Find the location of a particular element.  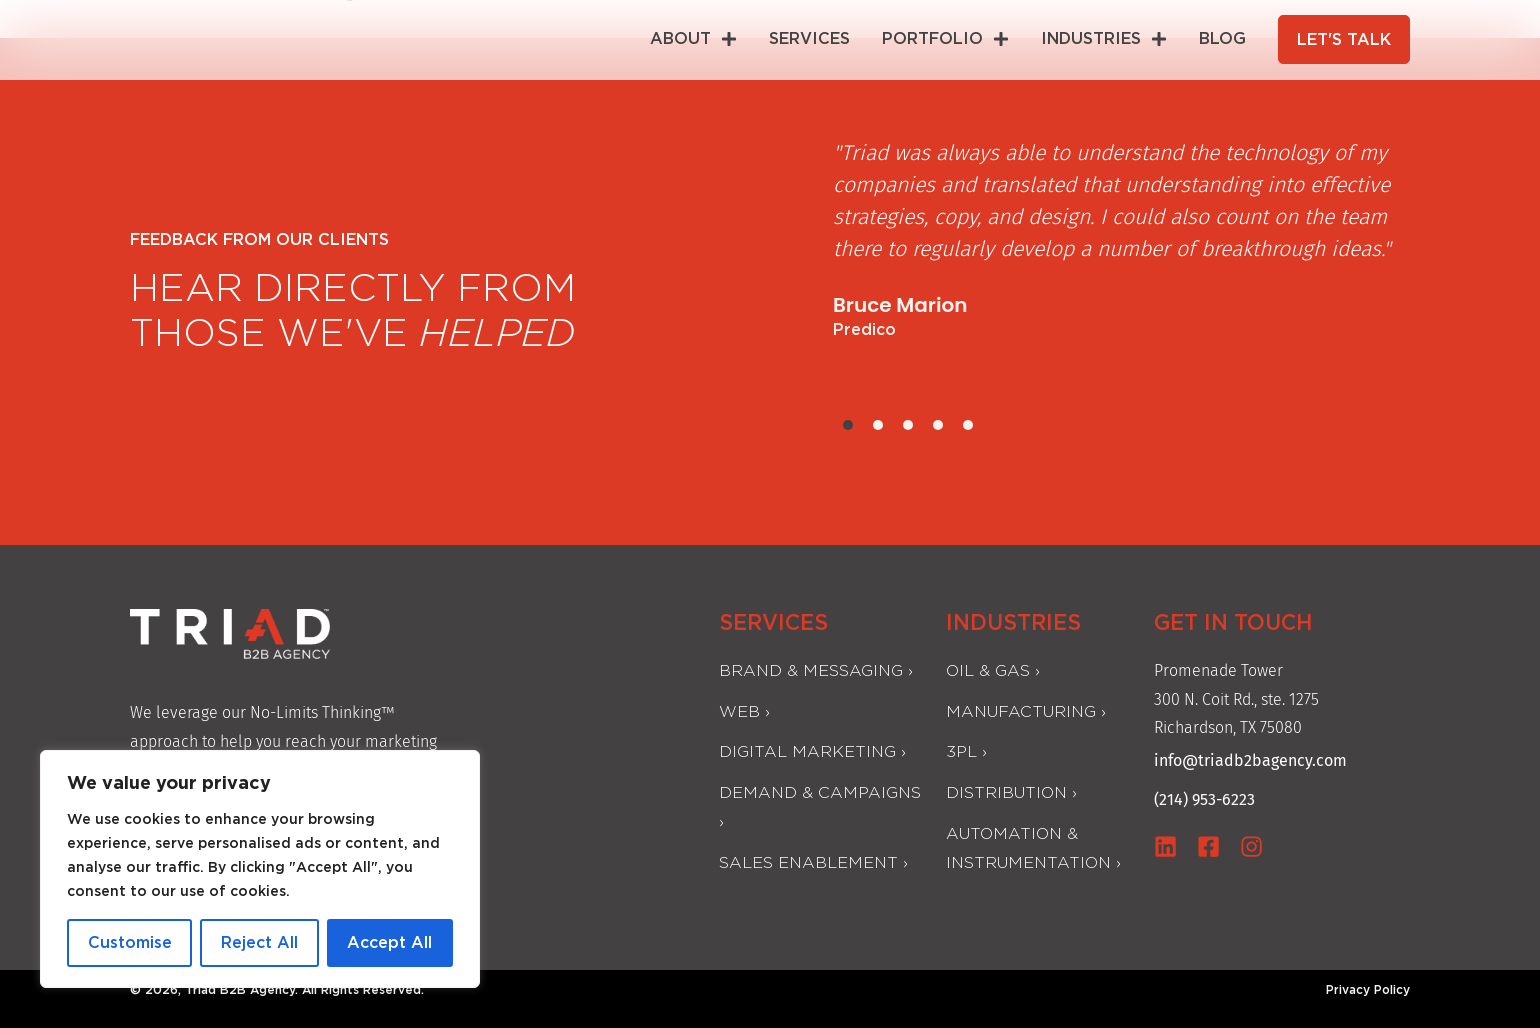

[region] is located at coordinates (260, 869).